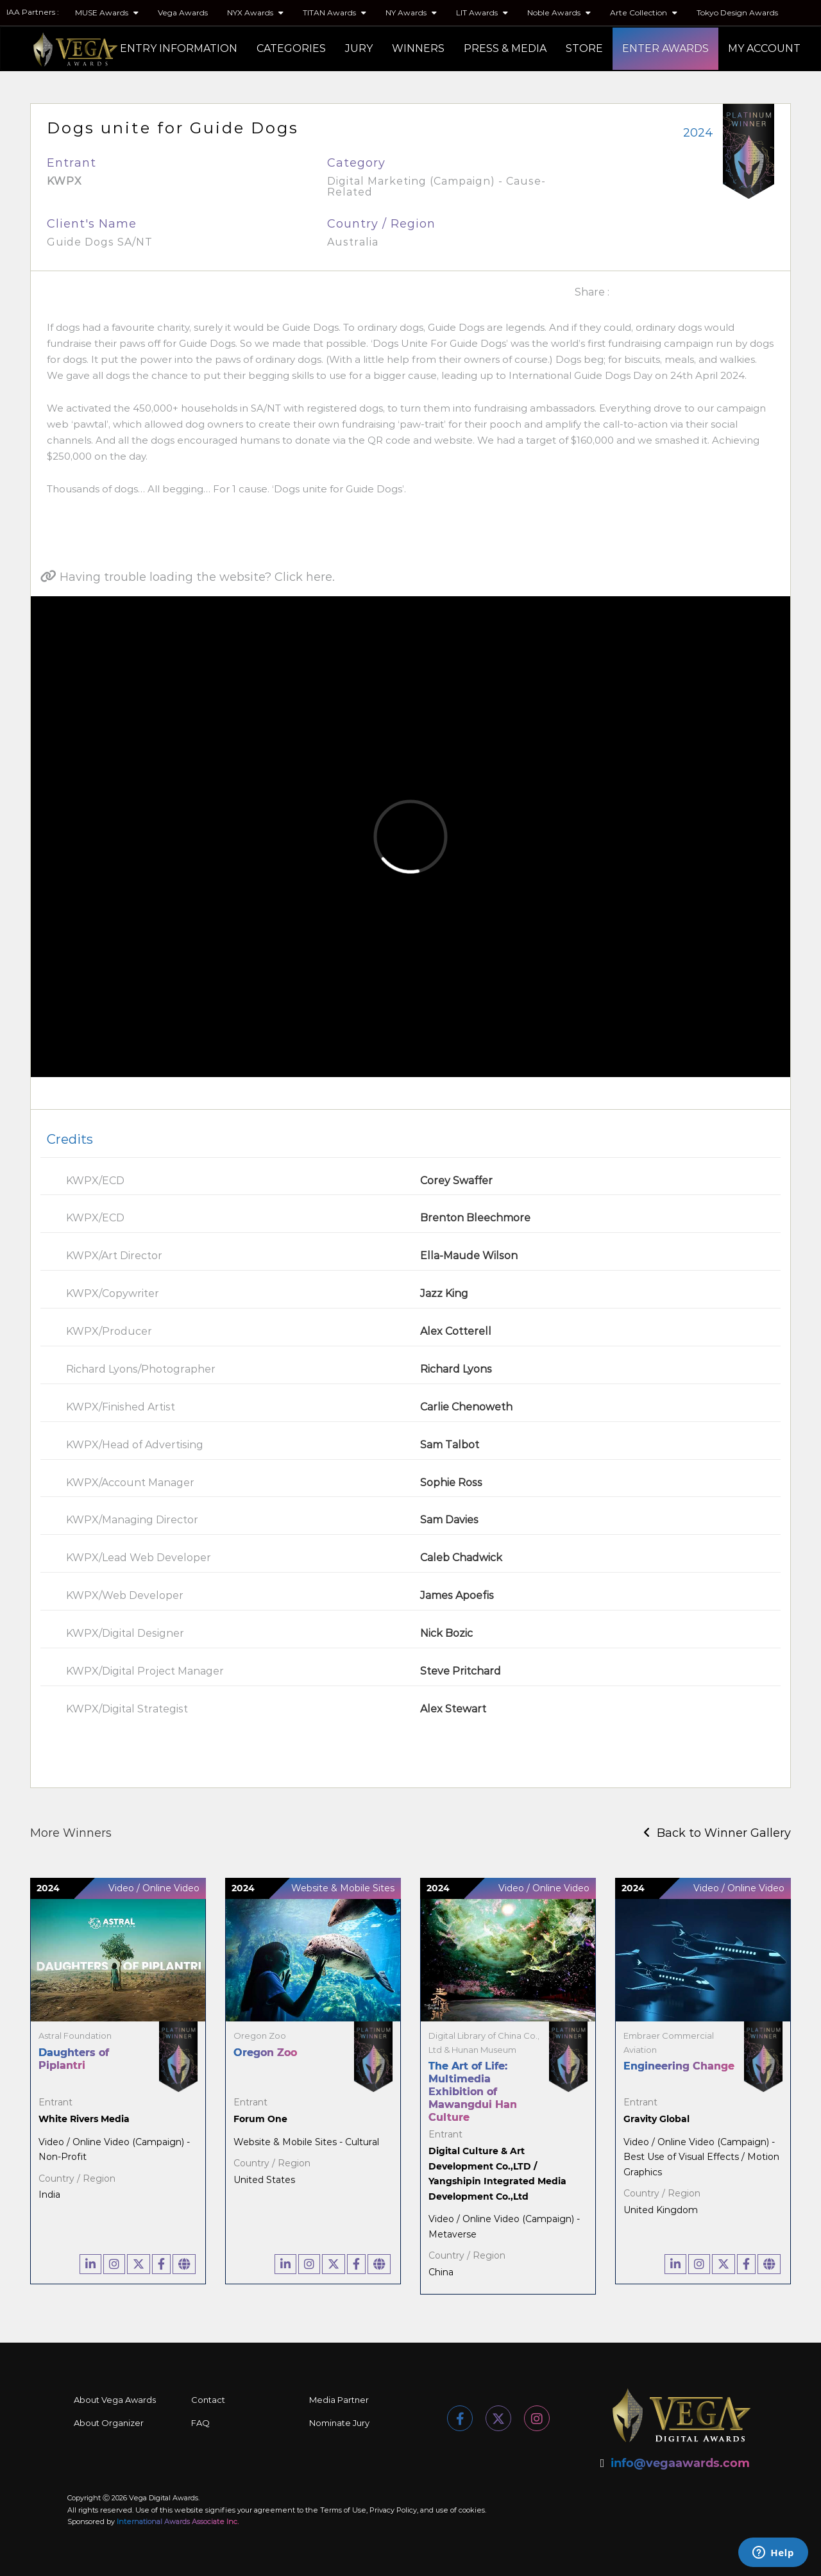 This screenshot has height=2576, width=821. Describe the element at coordinates (678, 2066) in the screenshot. I see `Engineering Change` at that location.